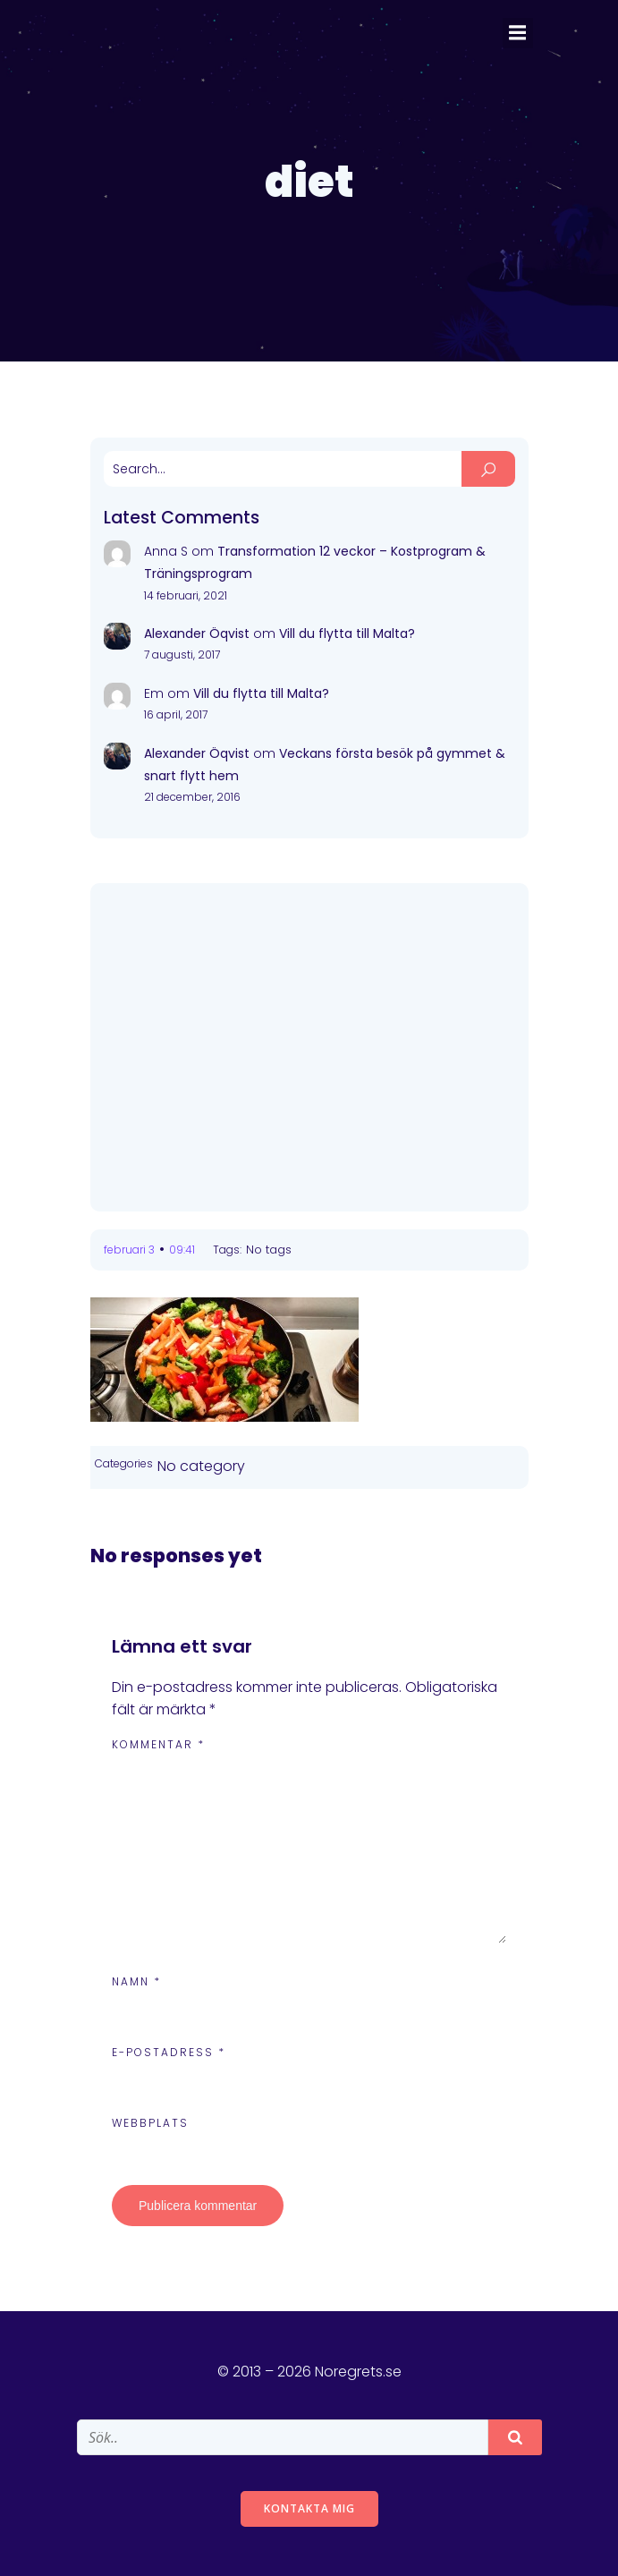  What do you see at coordinates (347, 633) in the screenshot?
I see `Vill du flytta till Malta?` at bounding box center [347, 633].